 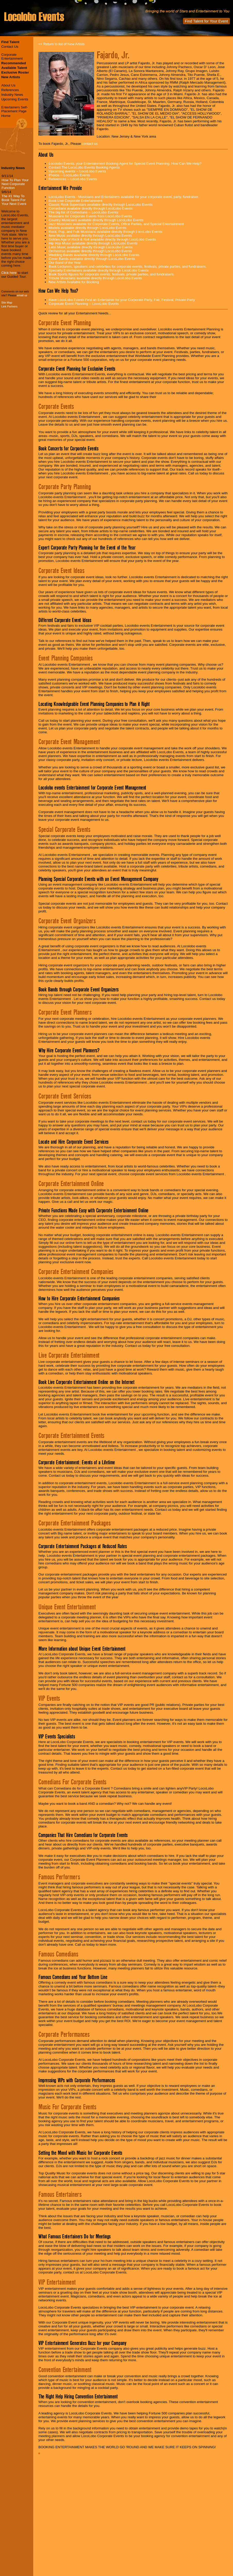 I want to click on Home, so click(x=6, y=116).